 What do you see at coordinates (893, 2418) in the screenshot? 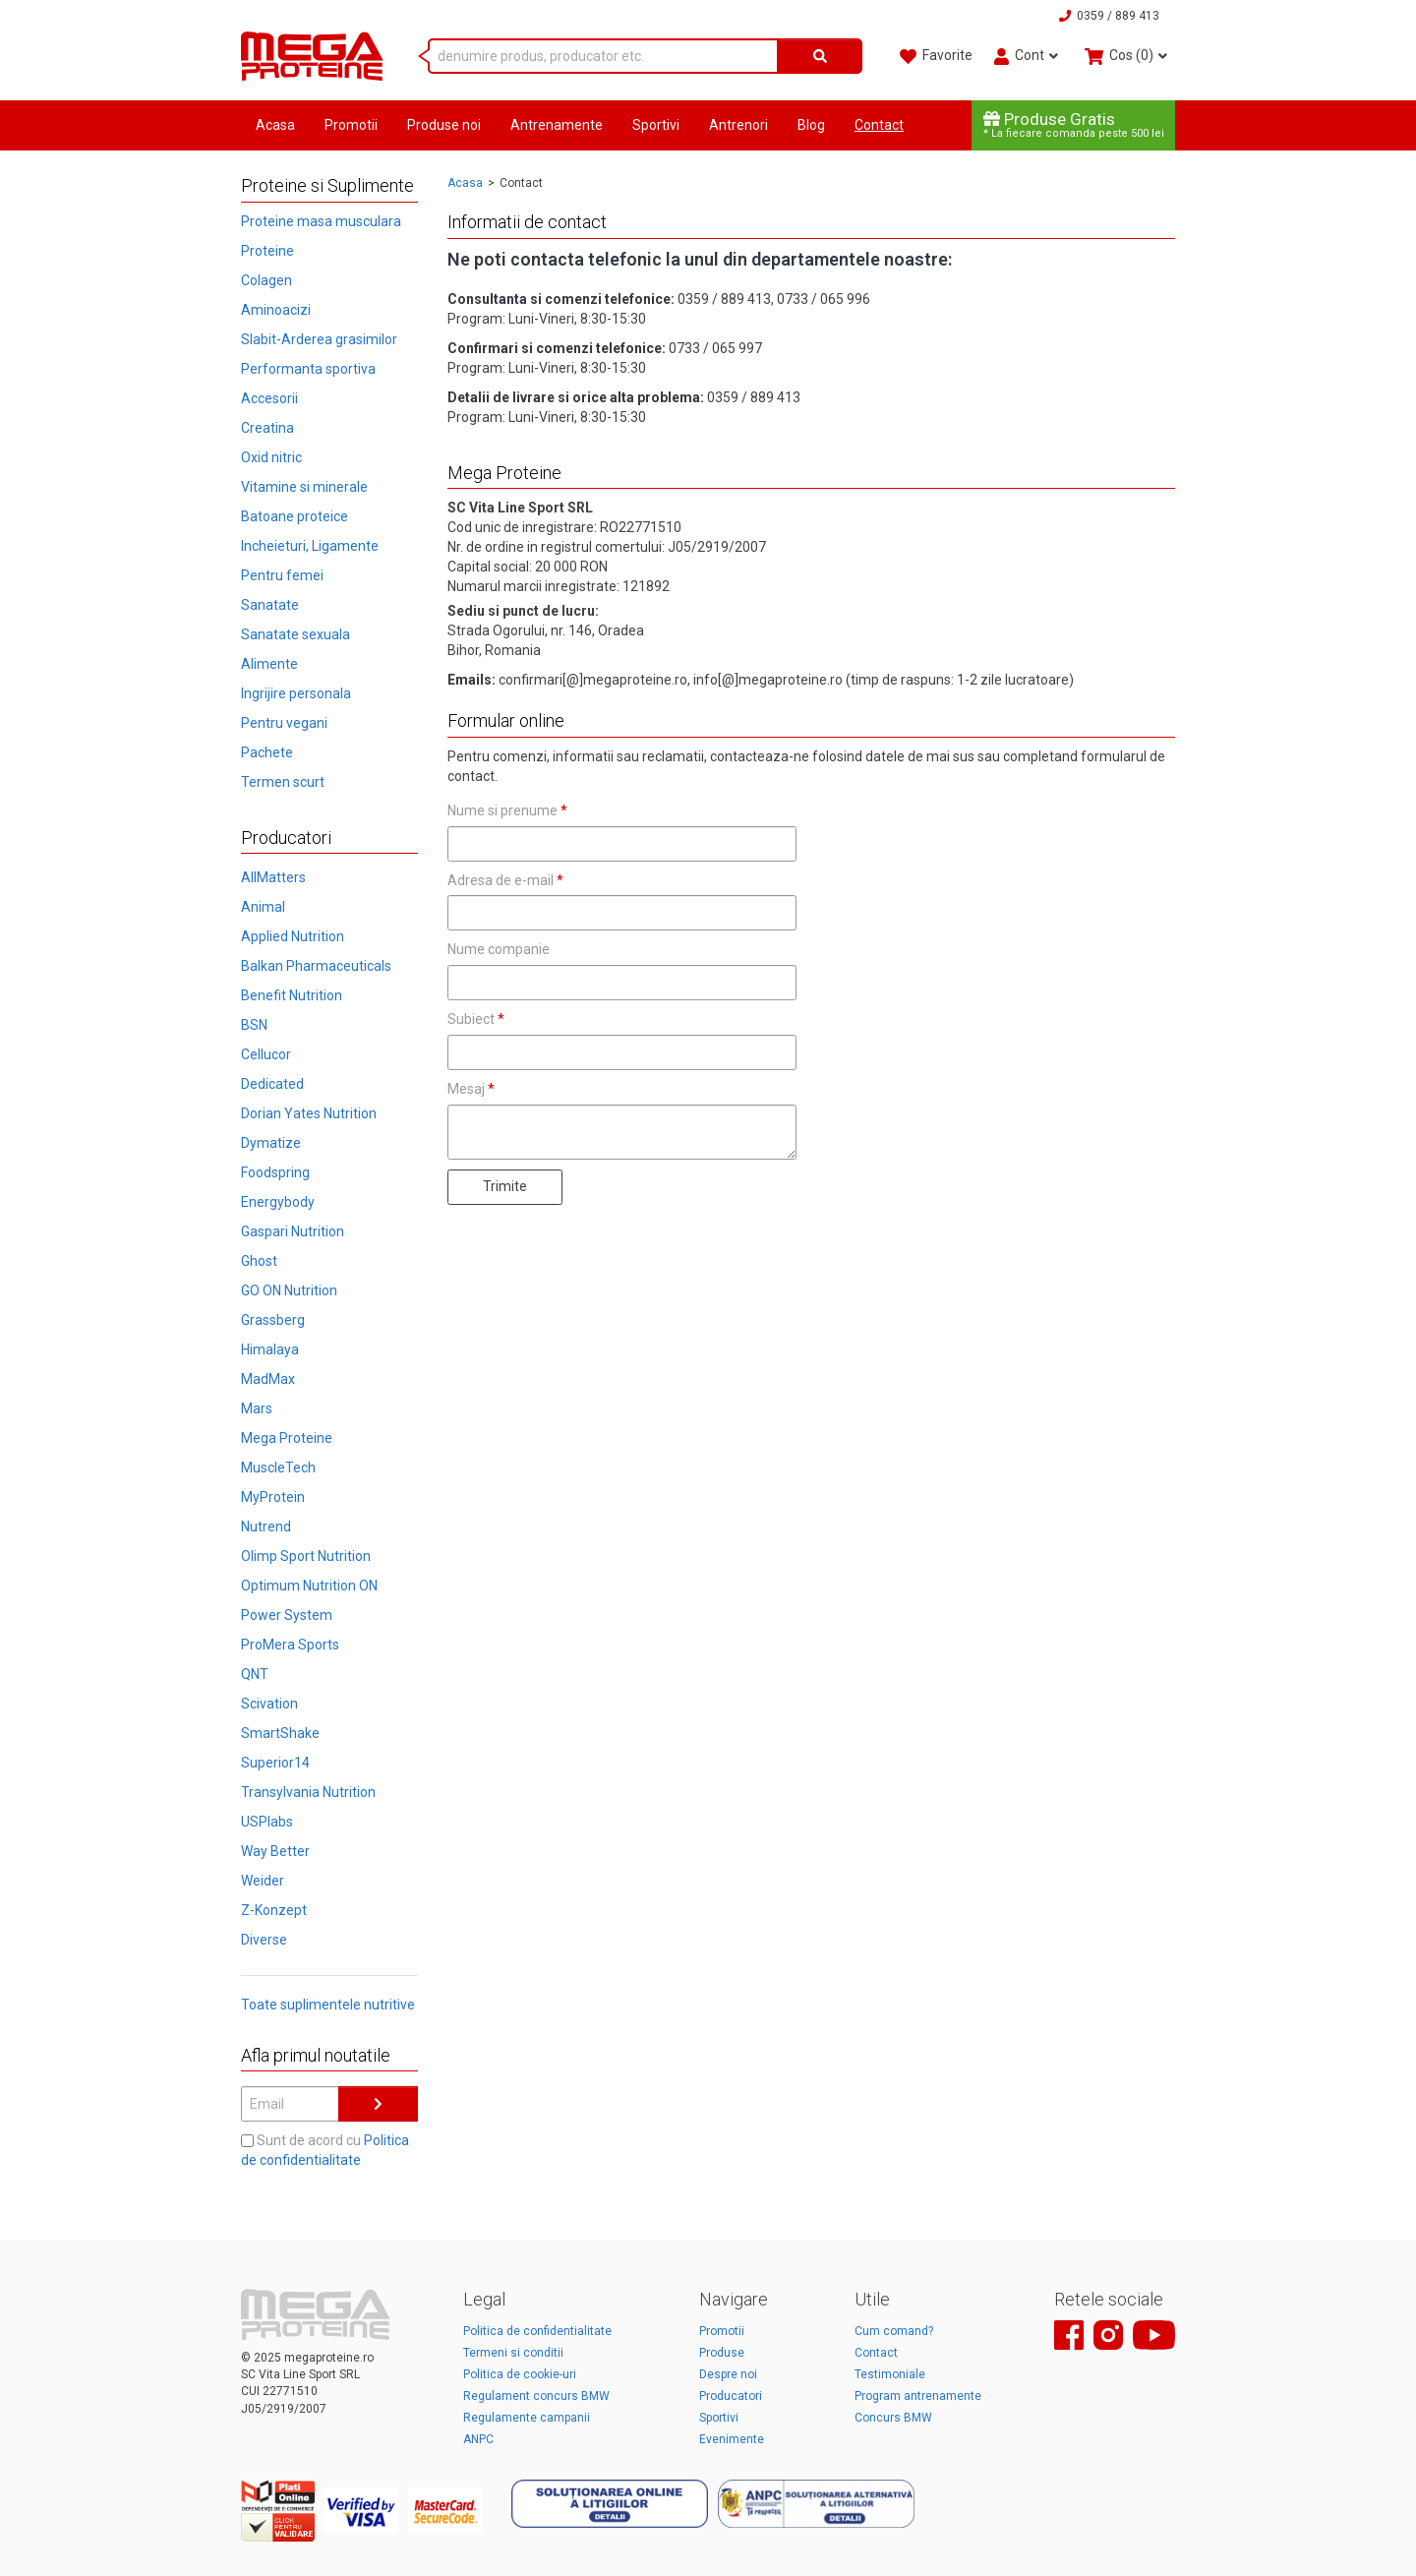
I see `Concurs BMW` at bounding box center [893, 2418].